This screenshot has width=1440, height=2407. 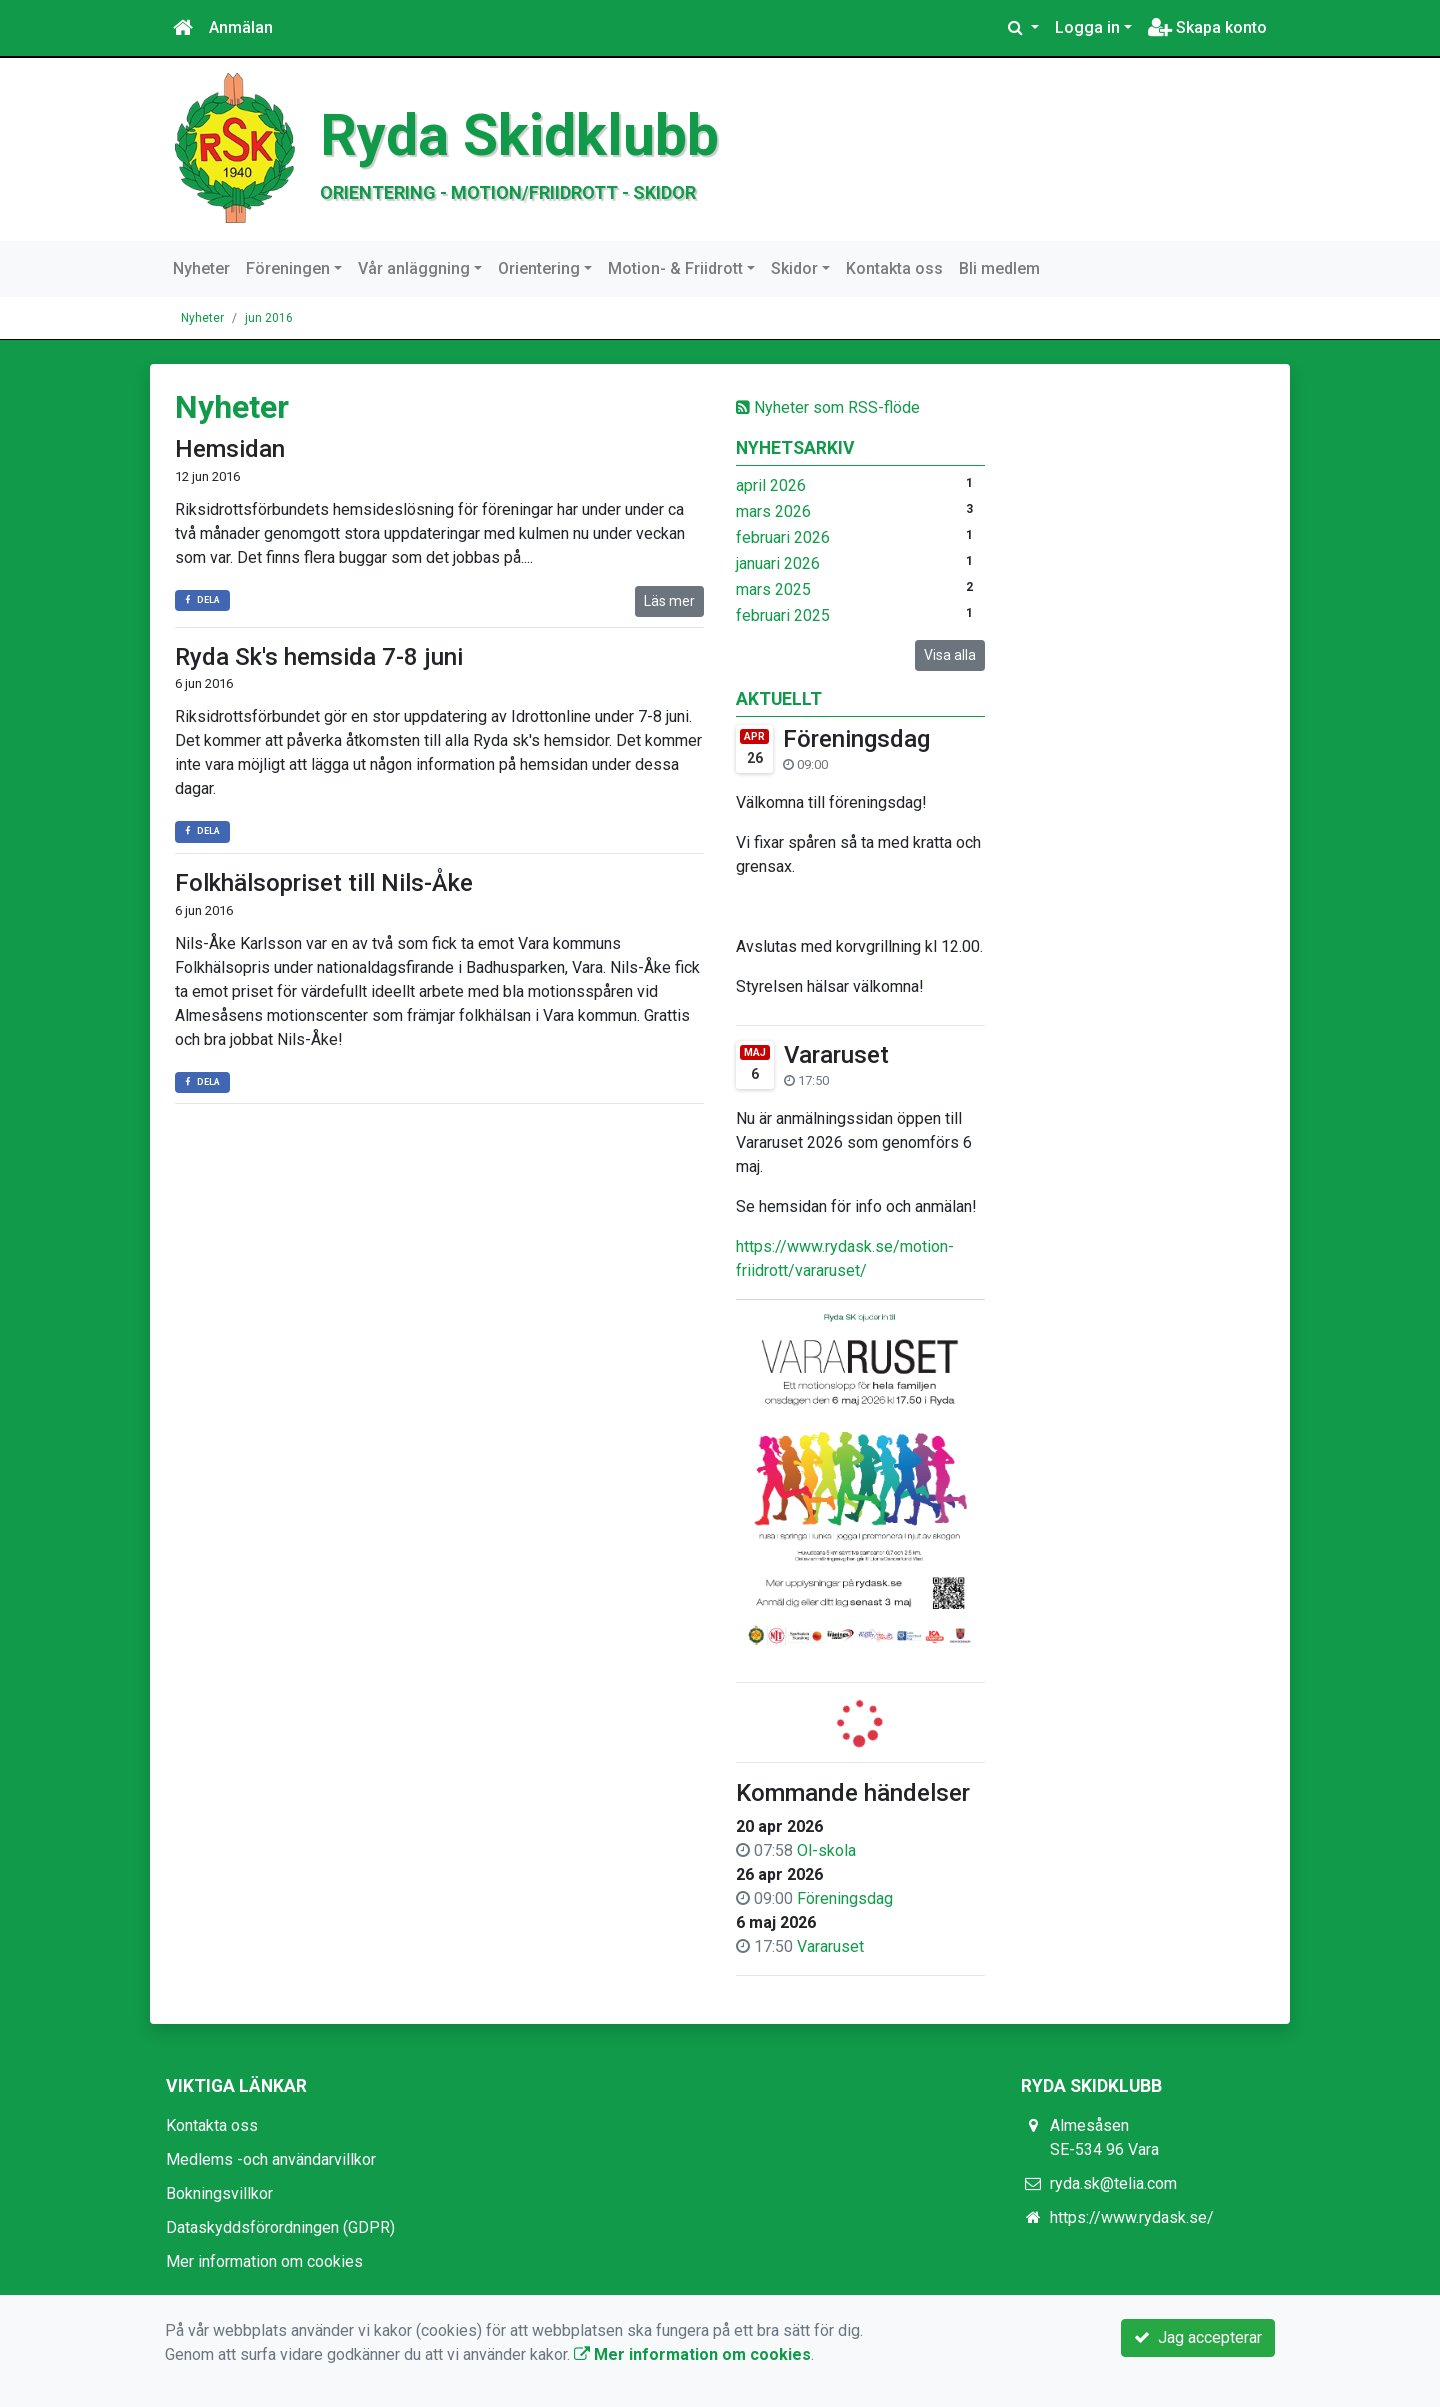 What do you see at coordinates (675, 268) in the screenshot?
I see `Motion- & Friidrott` at bounding box center [675, 268].